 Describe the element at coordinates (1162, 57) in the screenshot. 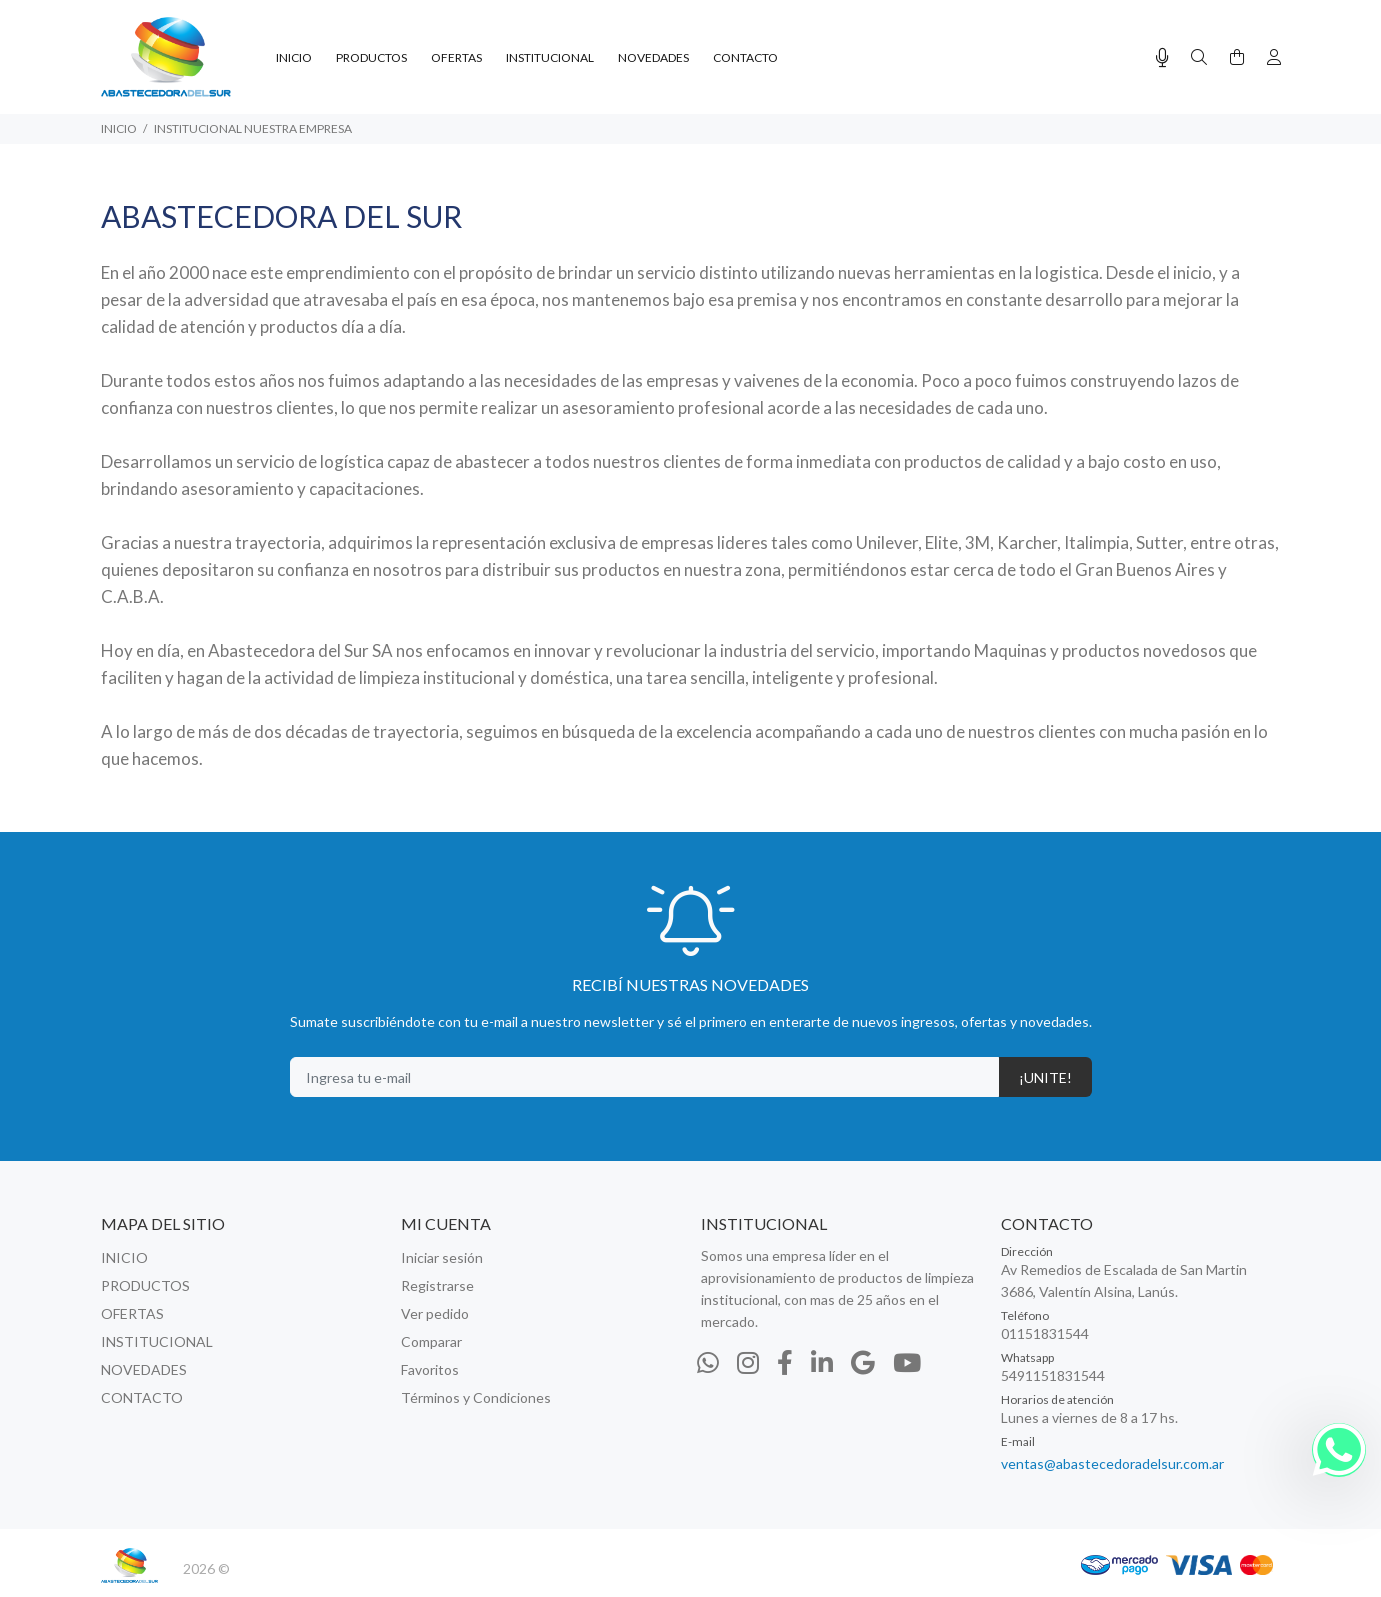

I see `[Busqueda por voz]` at that location.